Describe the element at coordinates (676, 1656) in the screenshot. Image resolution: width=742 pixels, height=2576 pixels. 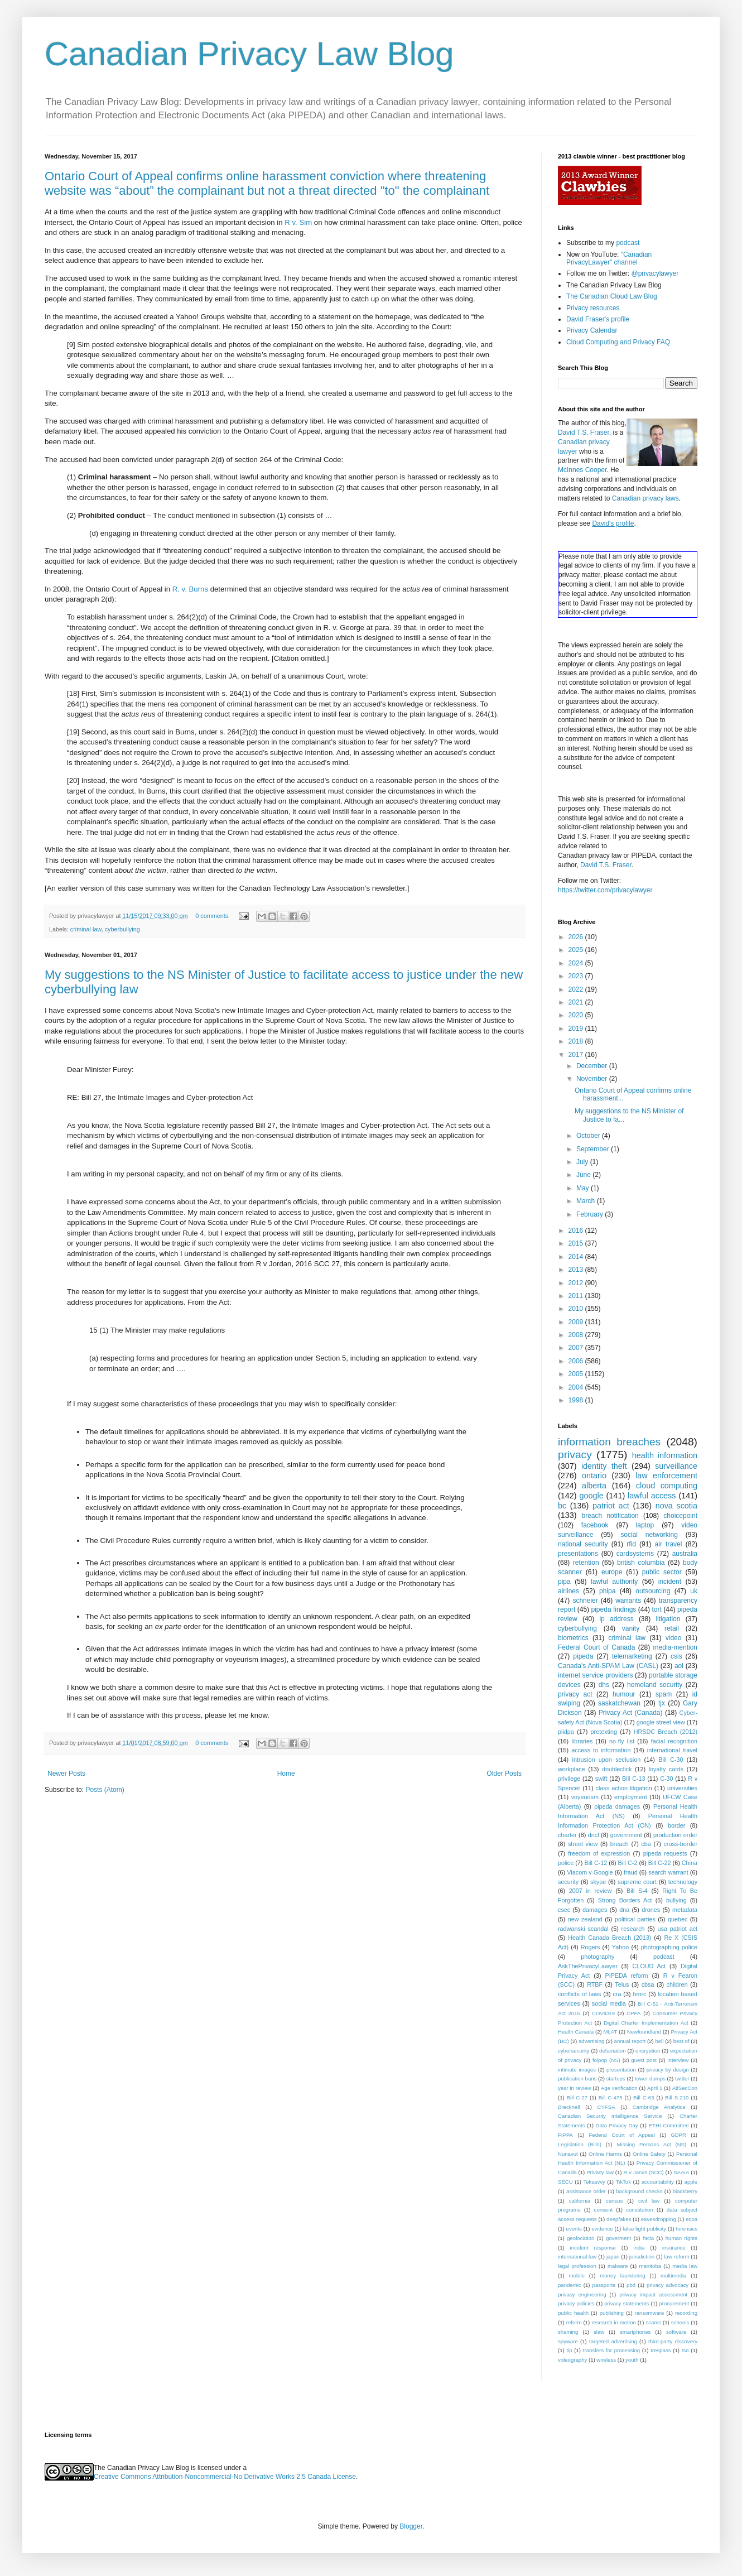
I see `csis` at that location.